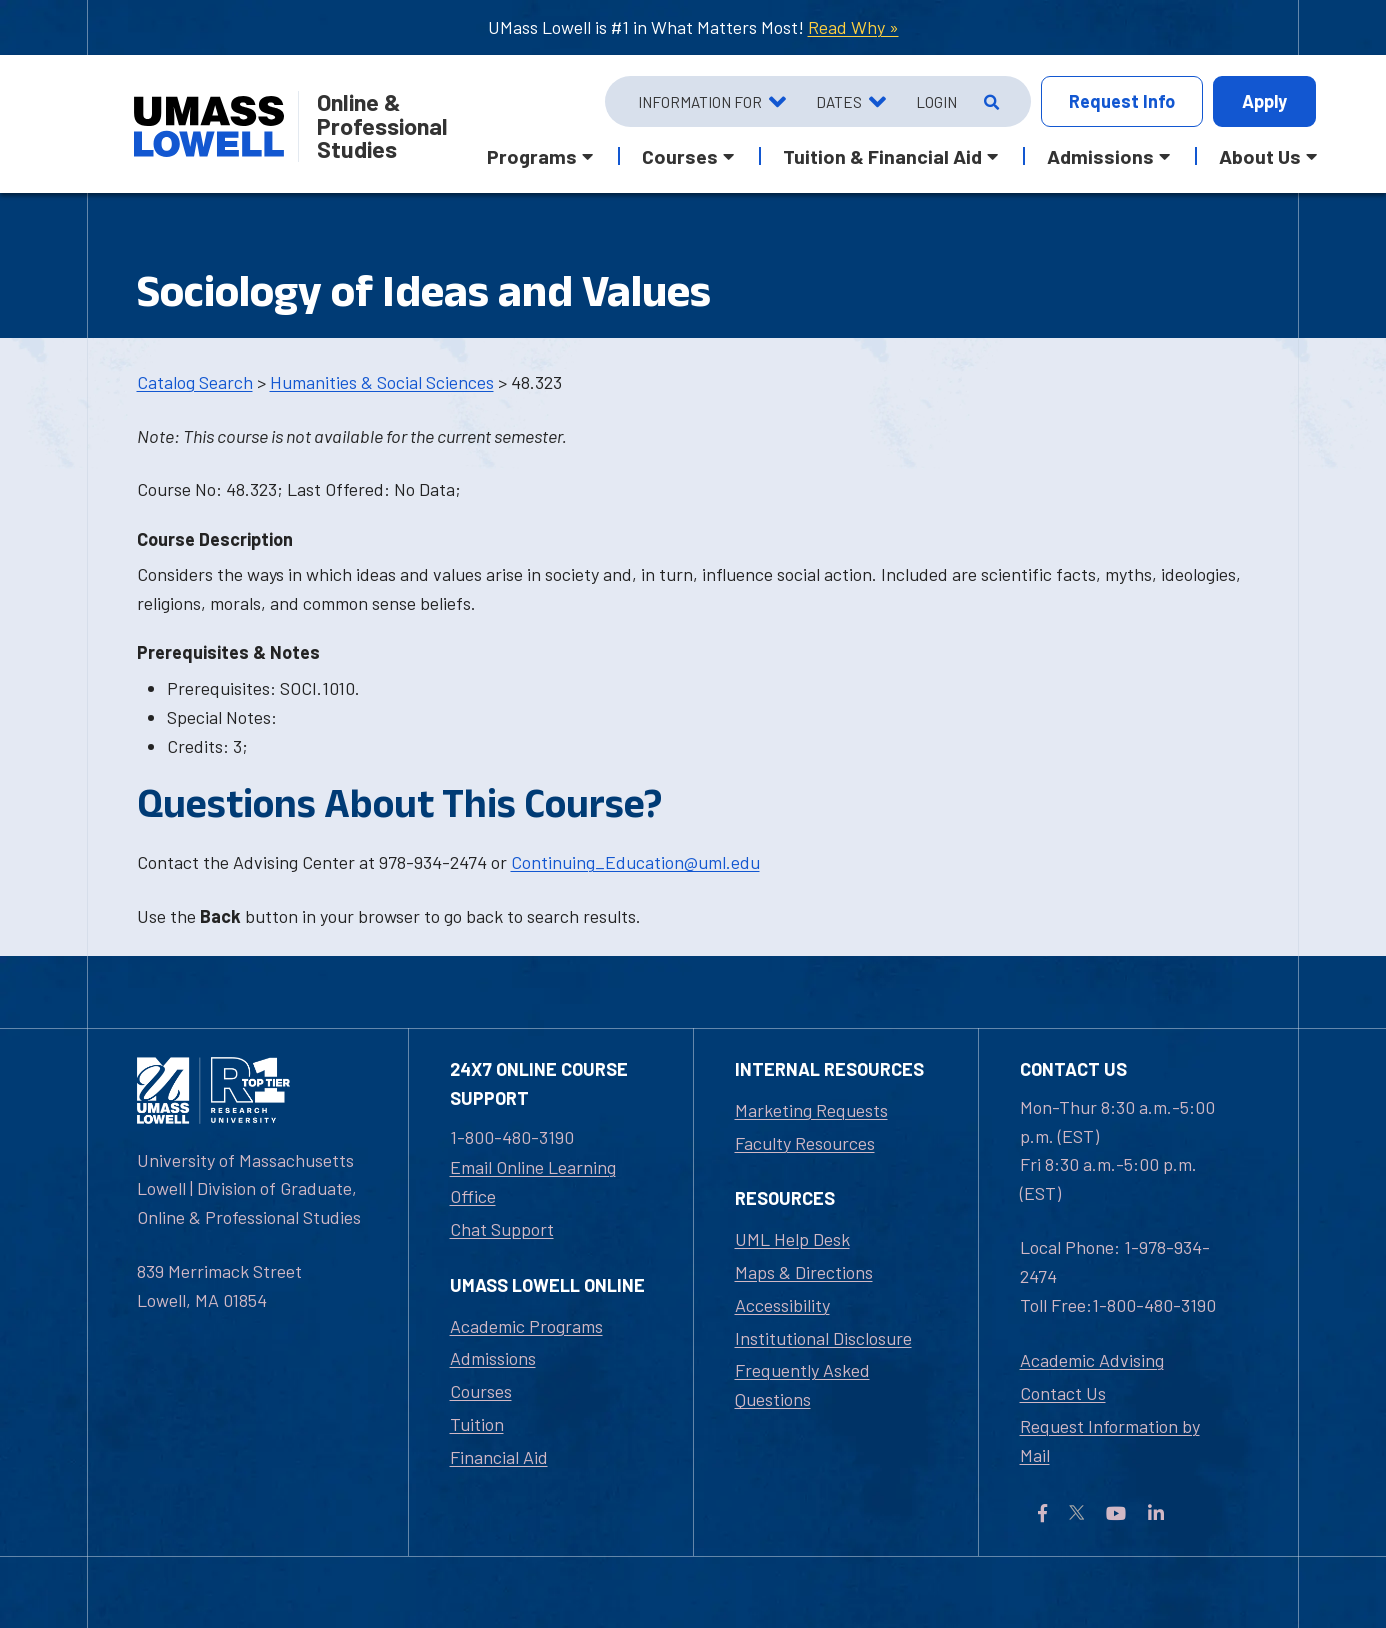  I want to click on Request Information by Mail, so click(1110, 1440).